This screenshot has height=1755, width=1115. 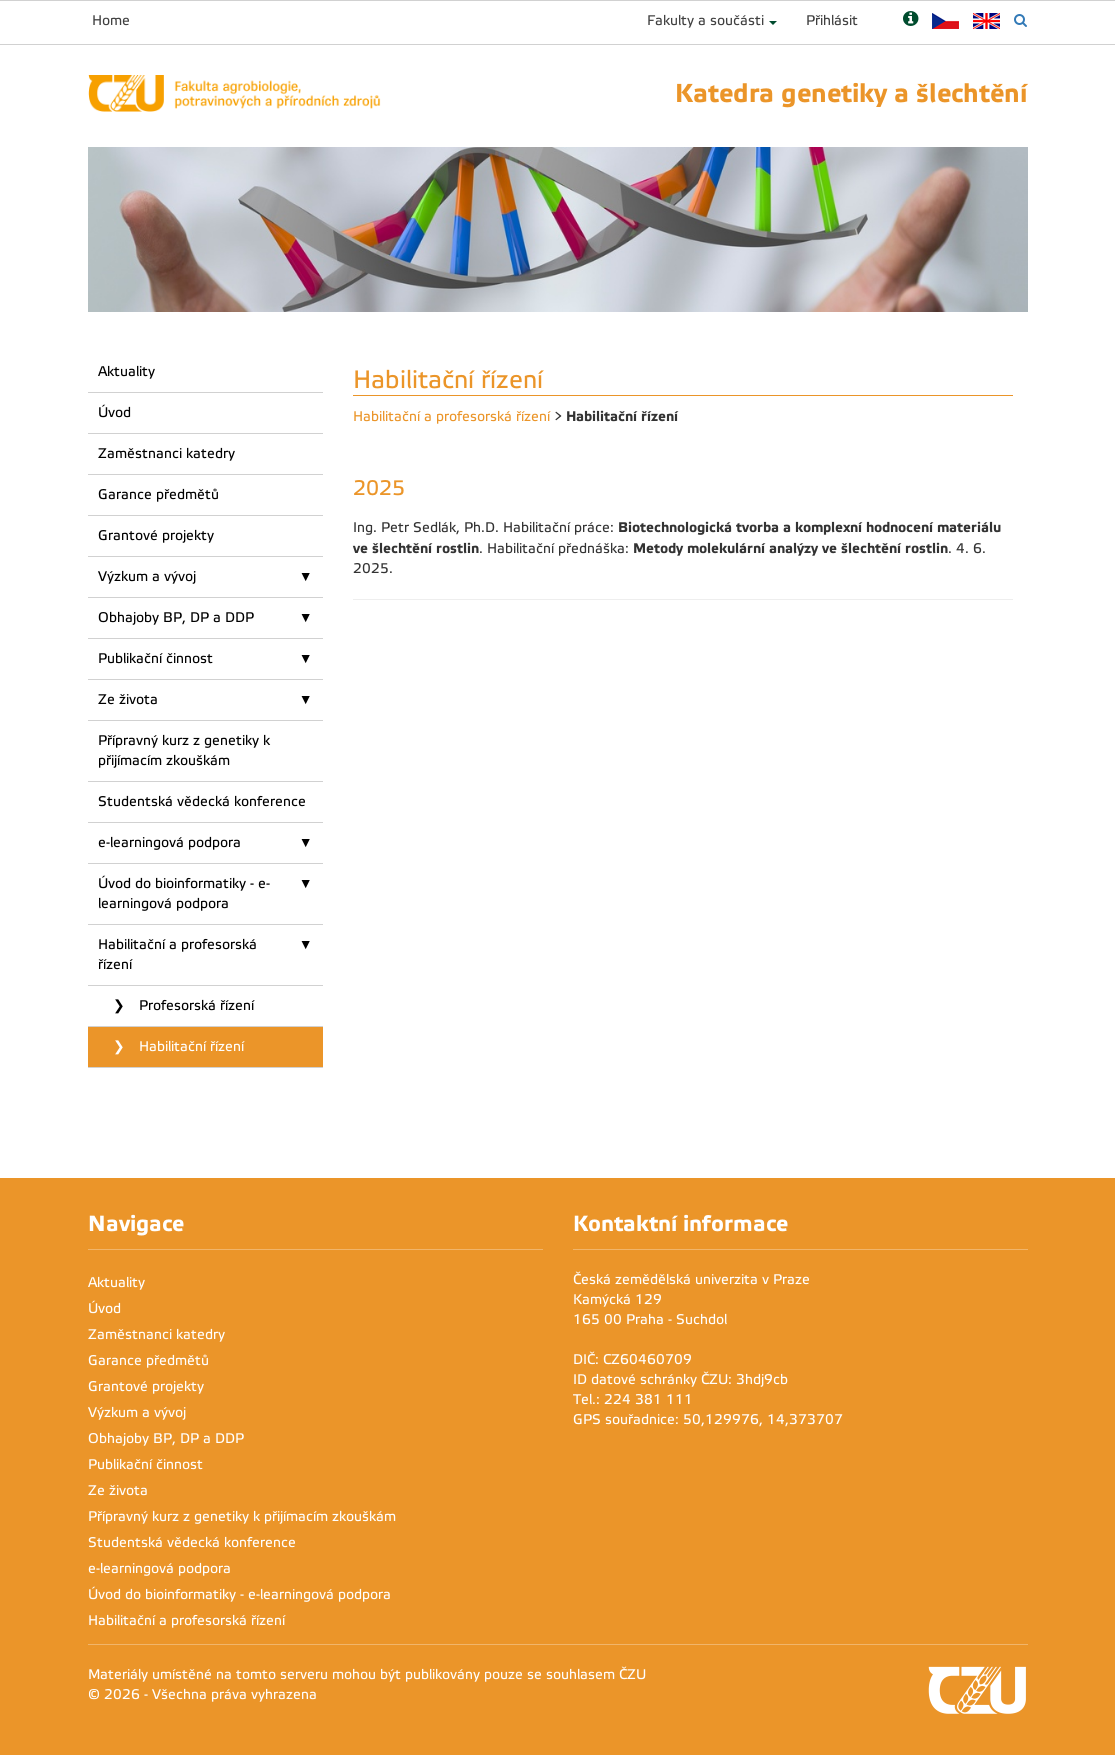 What do you see at coordinates (194, 1005) in the screenshot?
I see `Profesorská řízení` at bounding box center [194, 1005].